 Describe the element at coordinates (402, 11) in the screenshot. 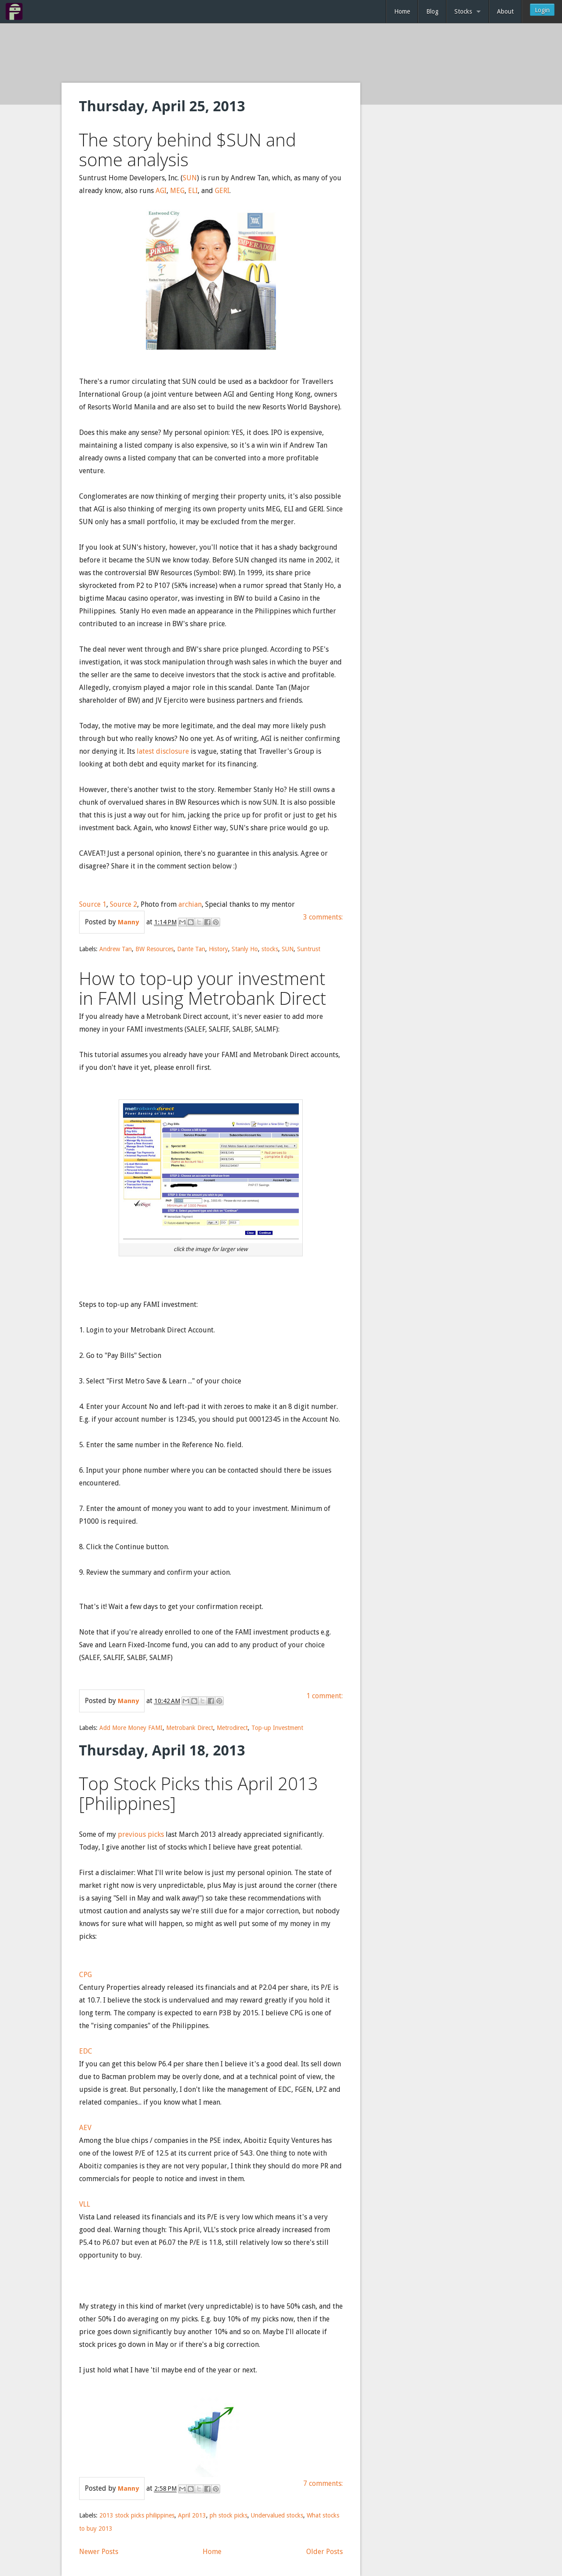

I see `Home` at that location.